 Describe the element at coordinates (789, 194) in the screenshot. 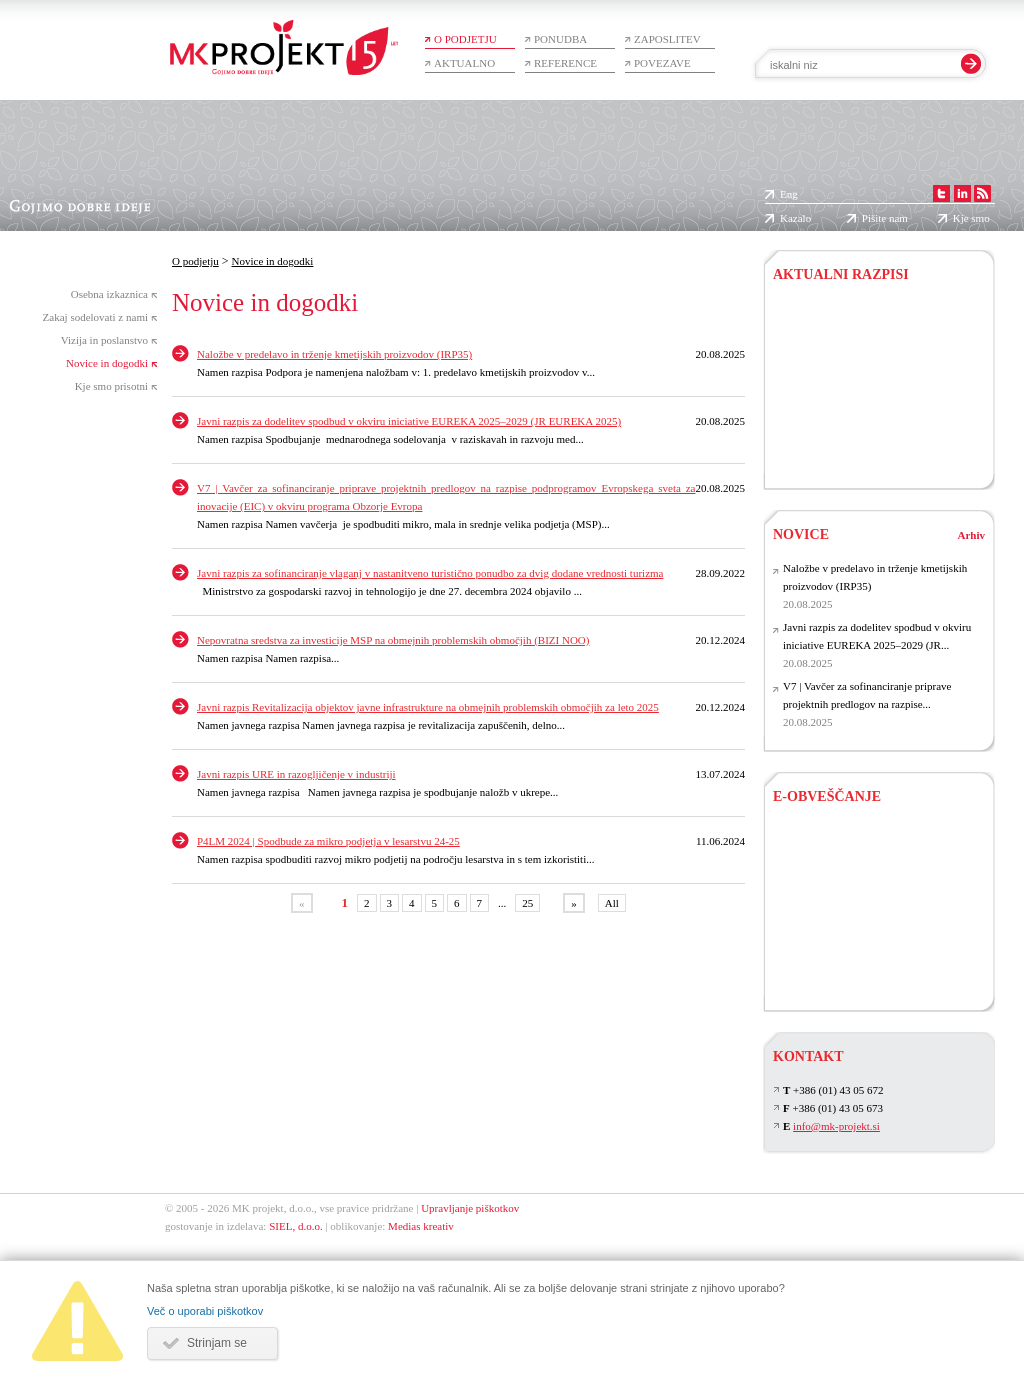

I see `Eng` at that location.